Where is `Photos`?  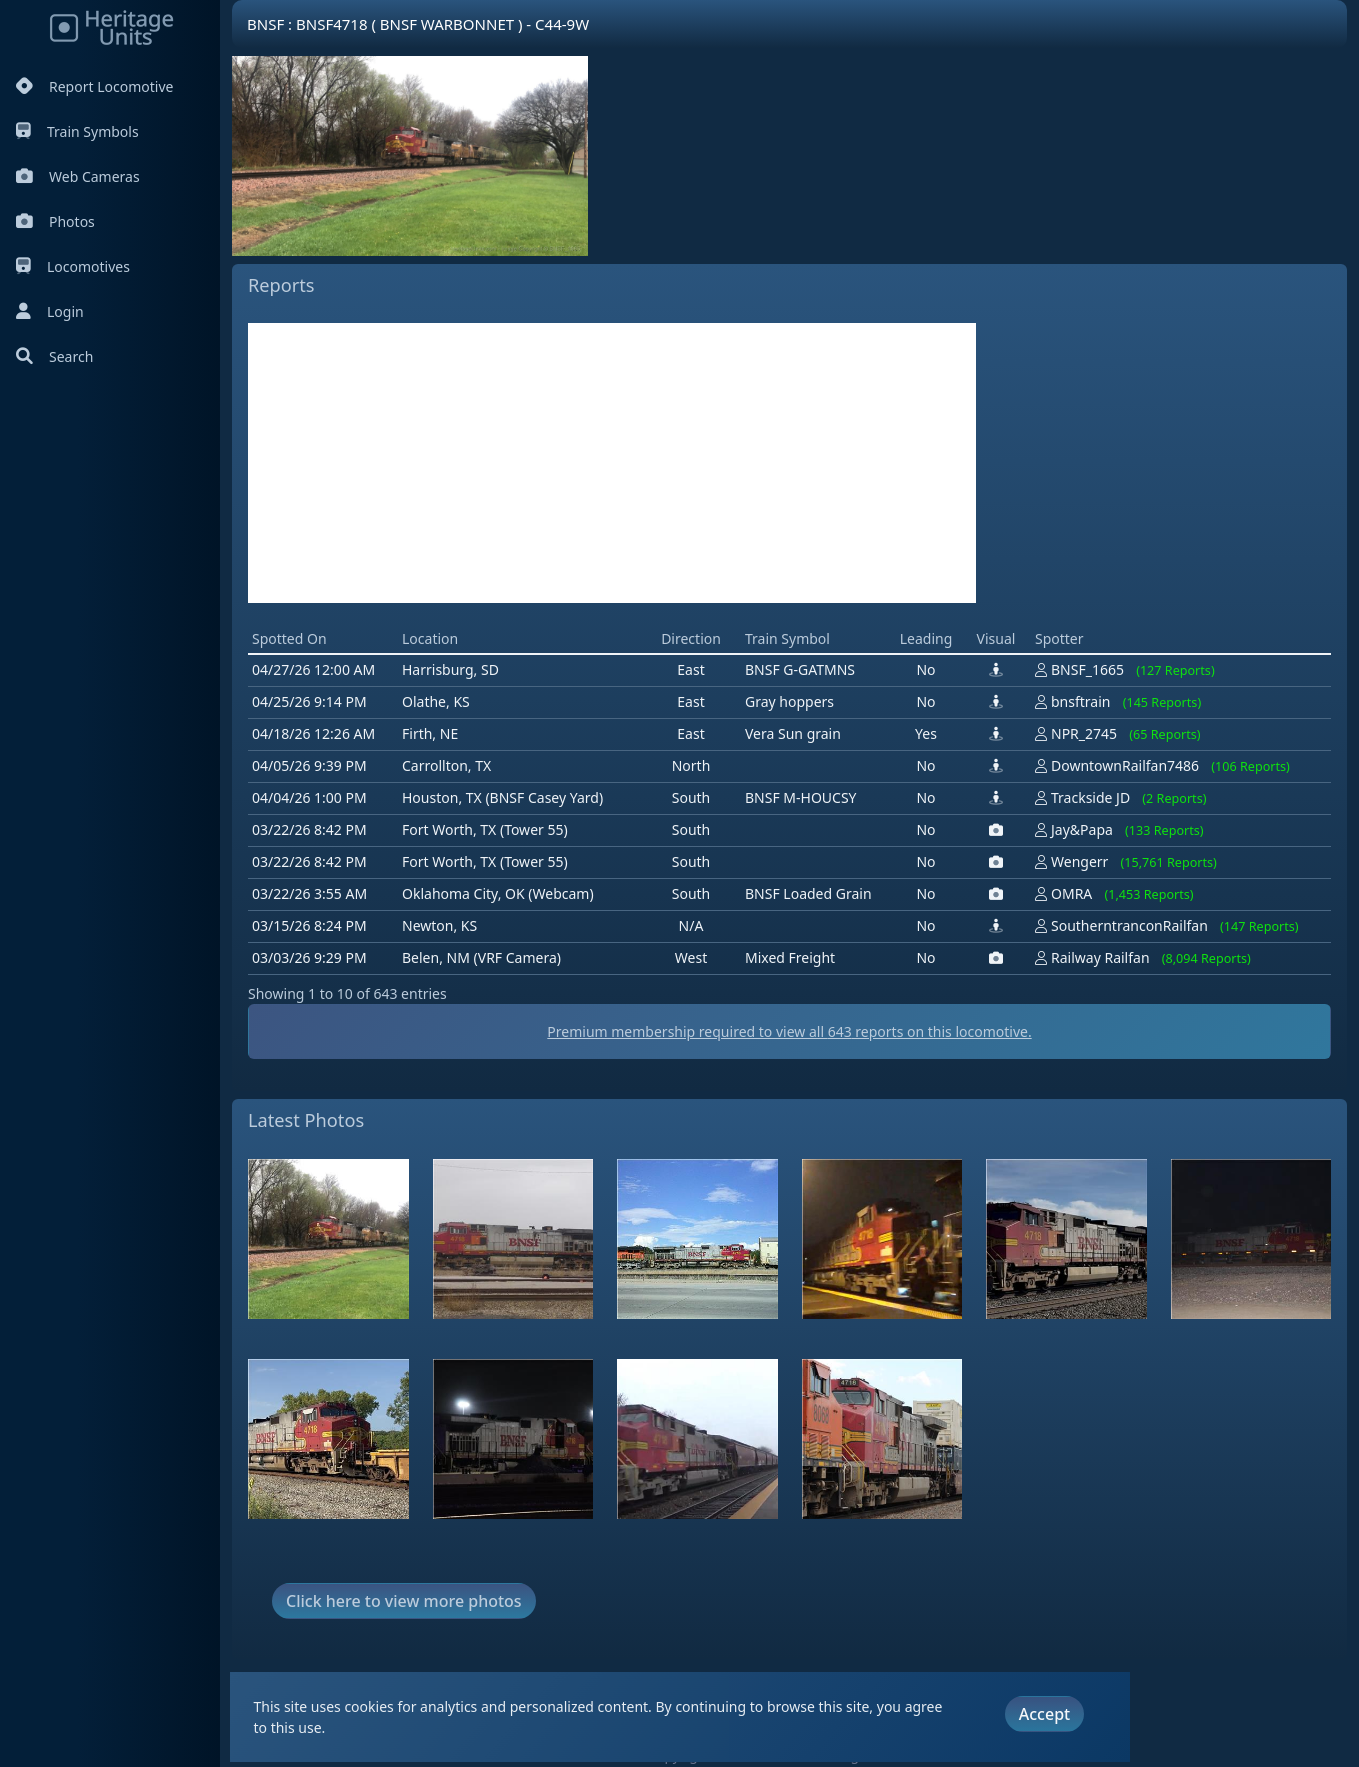
Photos is located at coordinates (55, 221).